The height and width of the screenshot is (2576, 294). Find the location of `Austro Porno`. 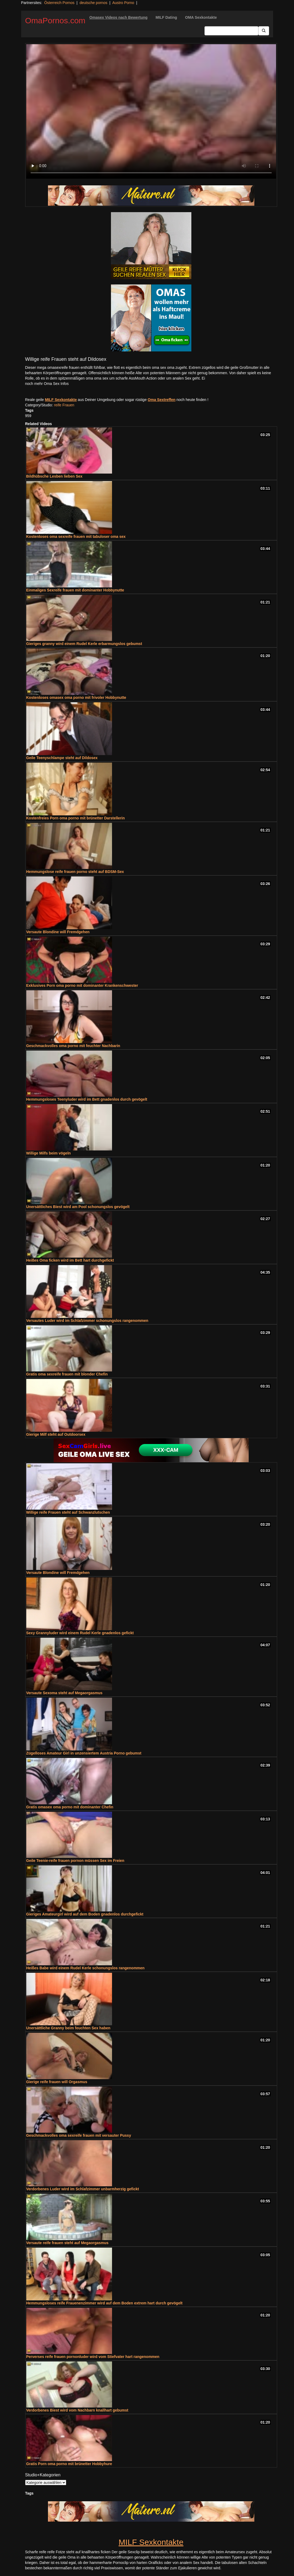

Austro Porno is located at coordinates (123, 3).